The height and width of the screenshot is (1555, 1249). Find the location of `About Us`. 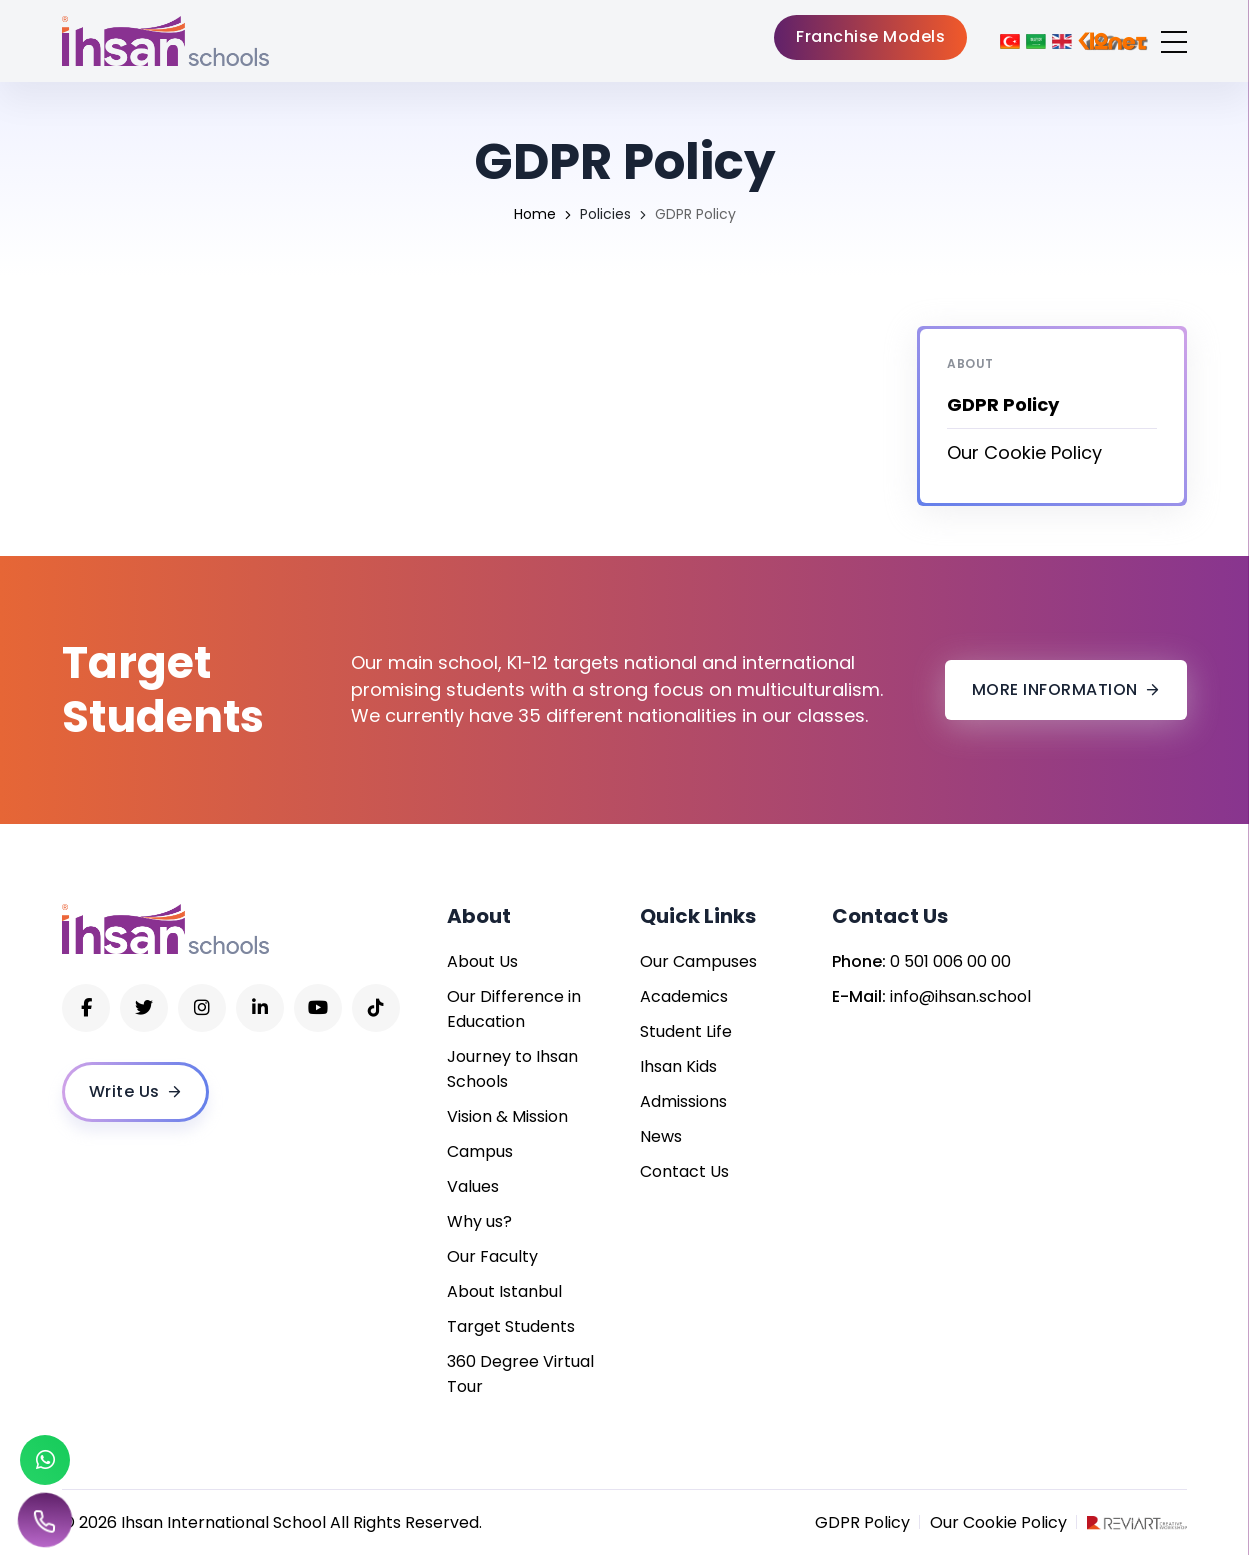

About Us is located at coordinates (482, 961).